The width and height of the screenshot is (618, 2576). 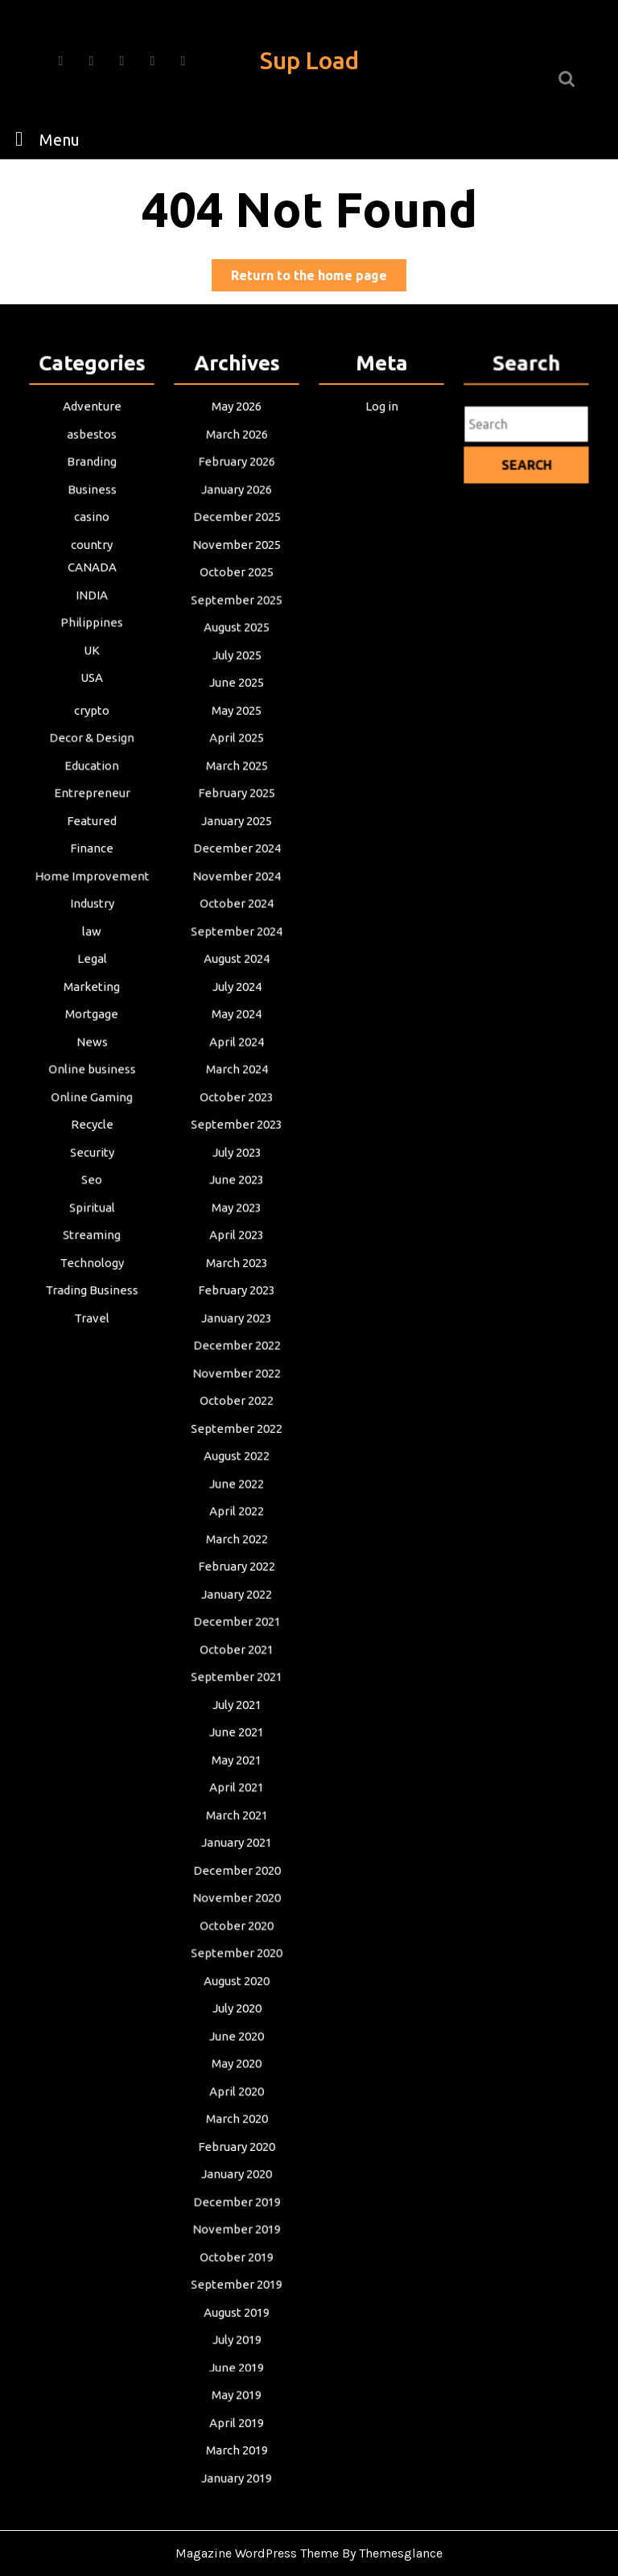 I want to click on June 2022, so click(x=236, y=1481).